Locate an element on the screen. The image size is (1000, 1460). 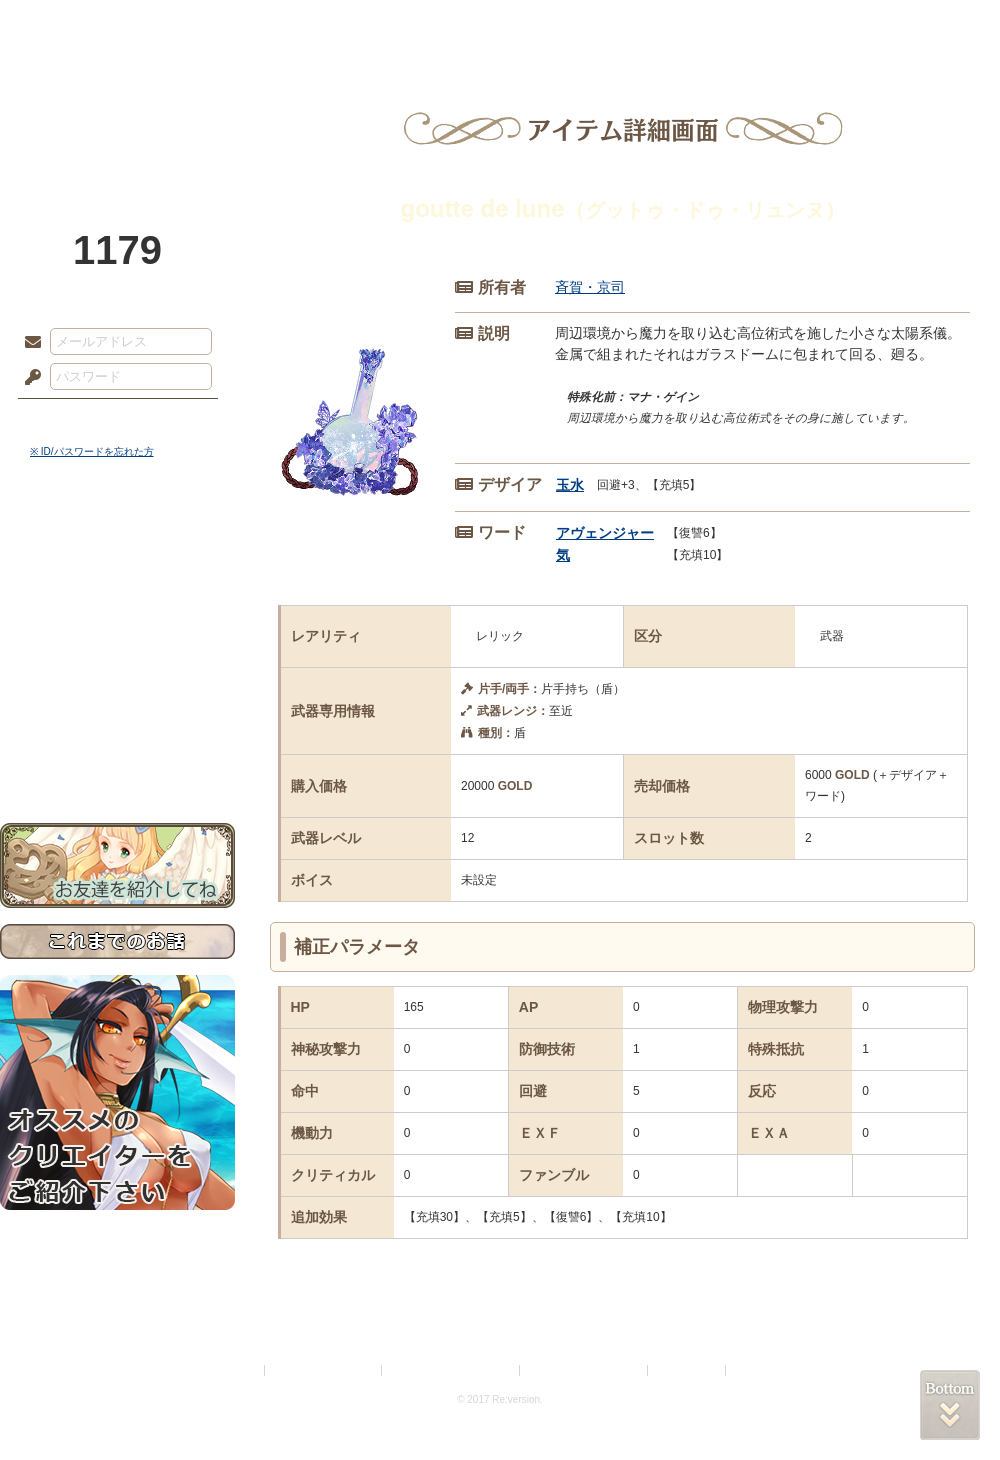
お問い合わせ is located at coordinates (117, 760).